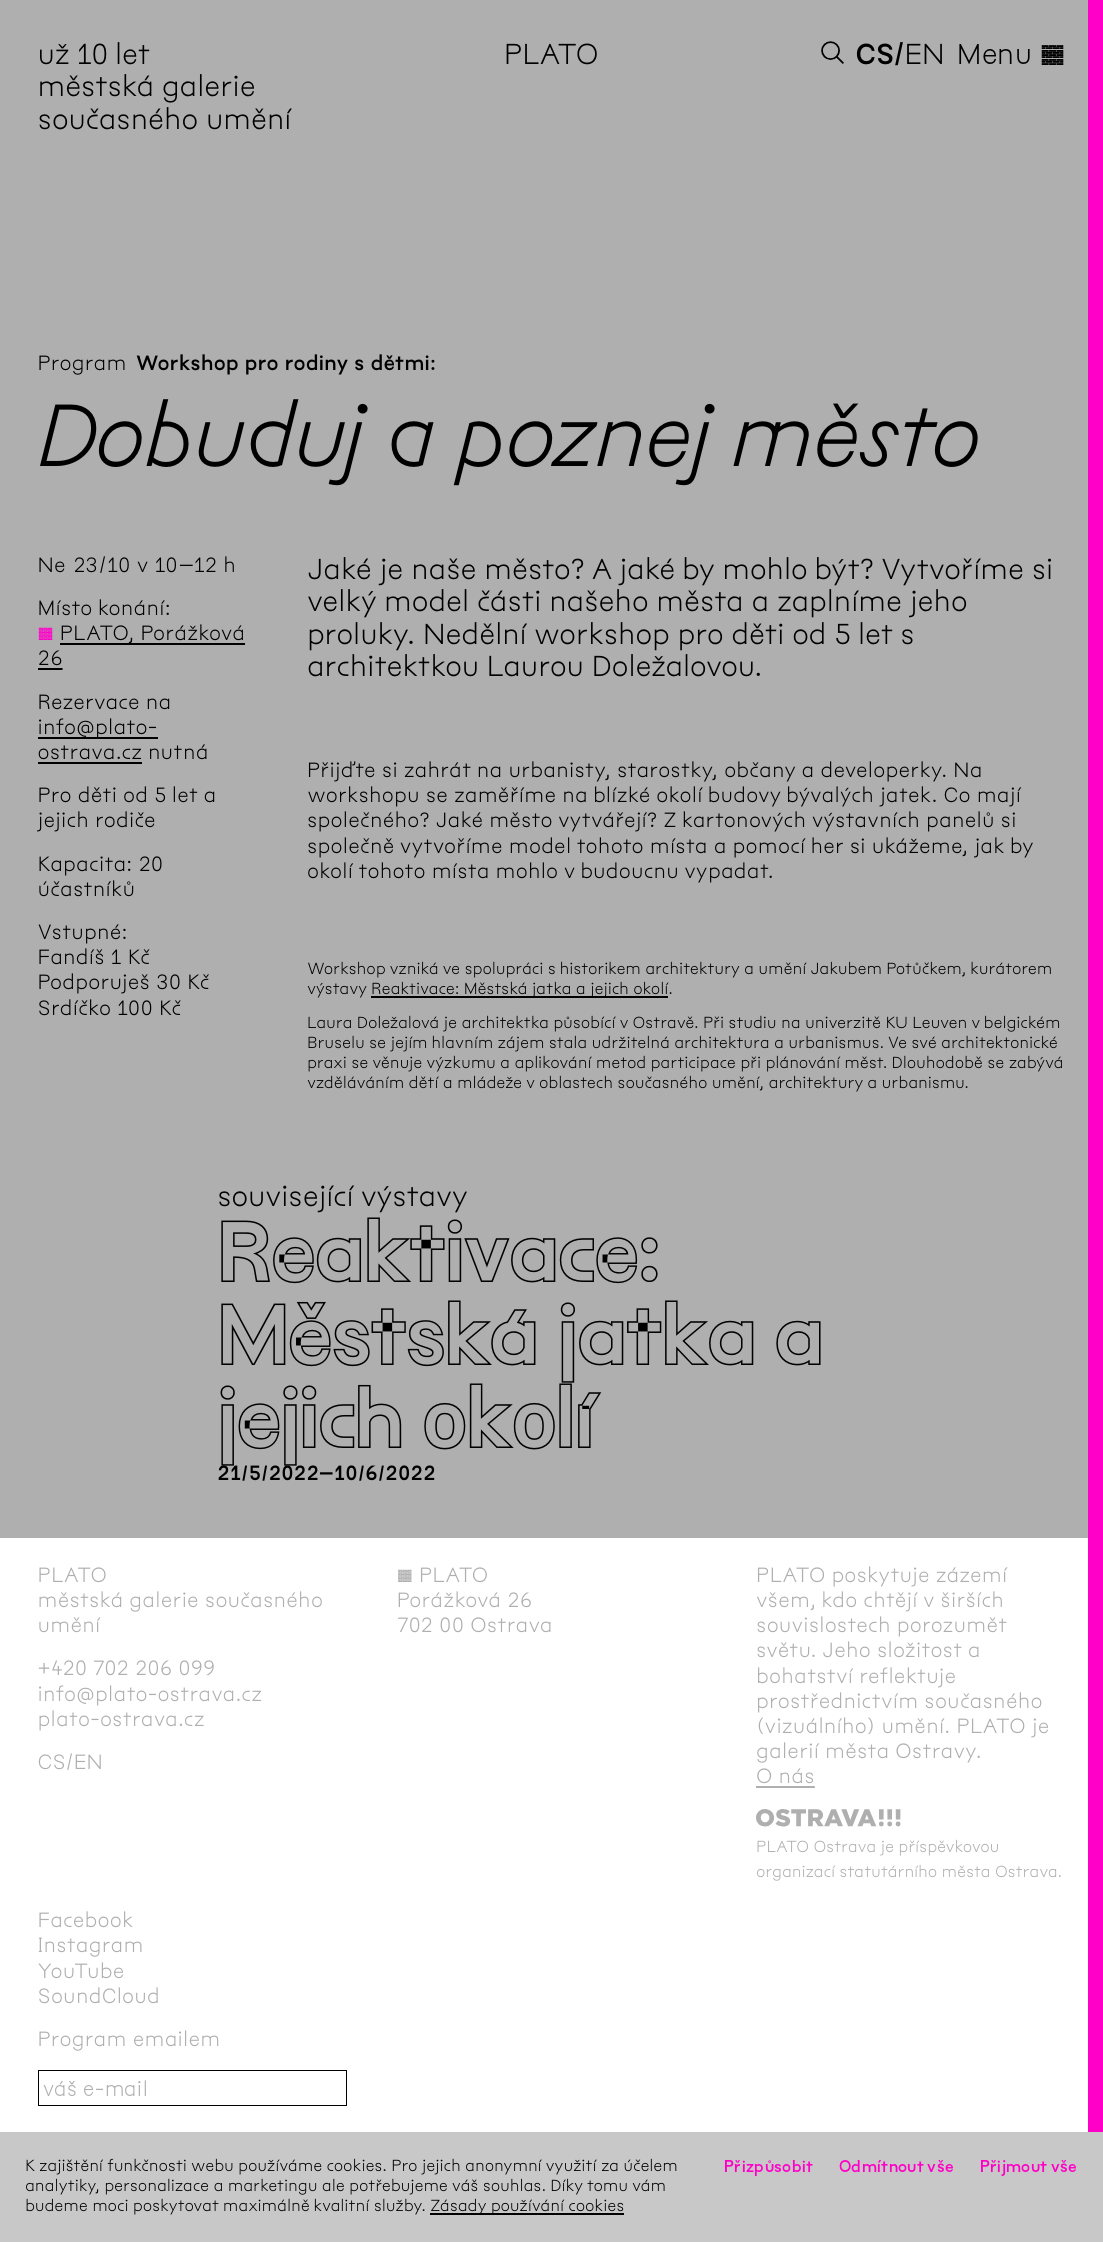 Image resolution: width=1103 pixels, height=2242 pixels. I want to click on Přijmout vše, so click(1029, 2166).